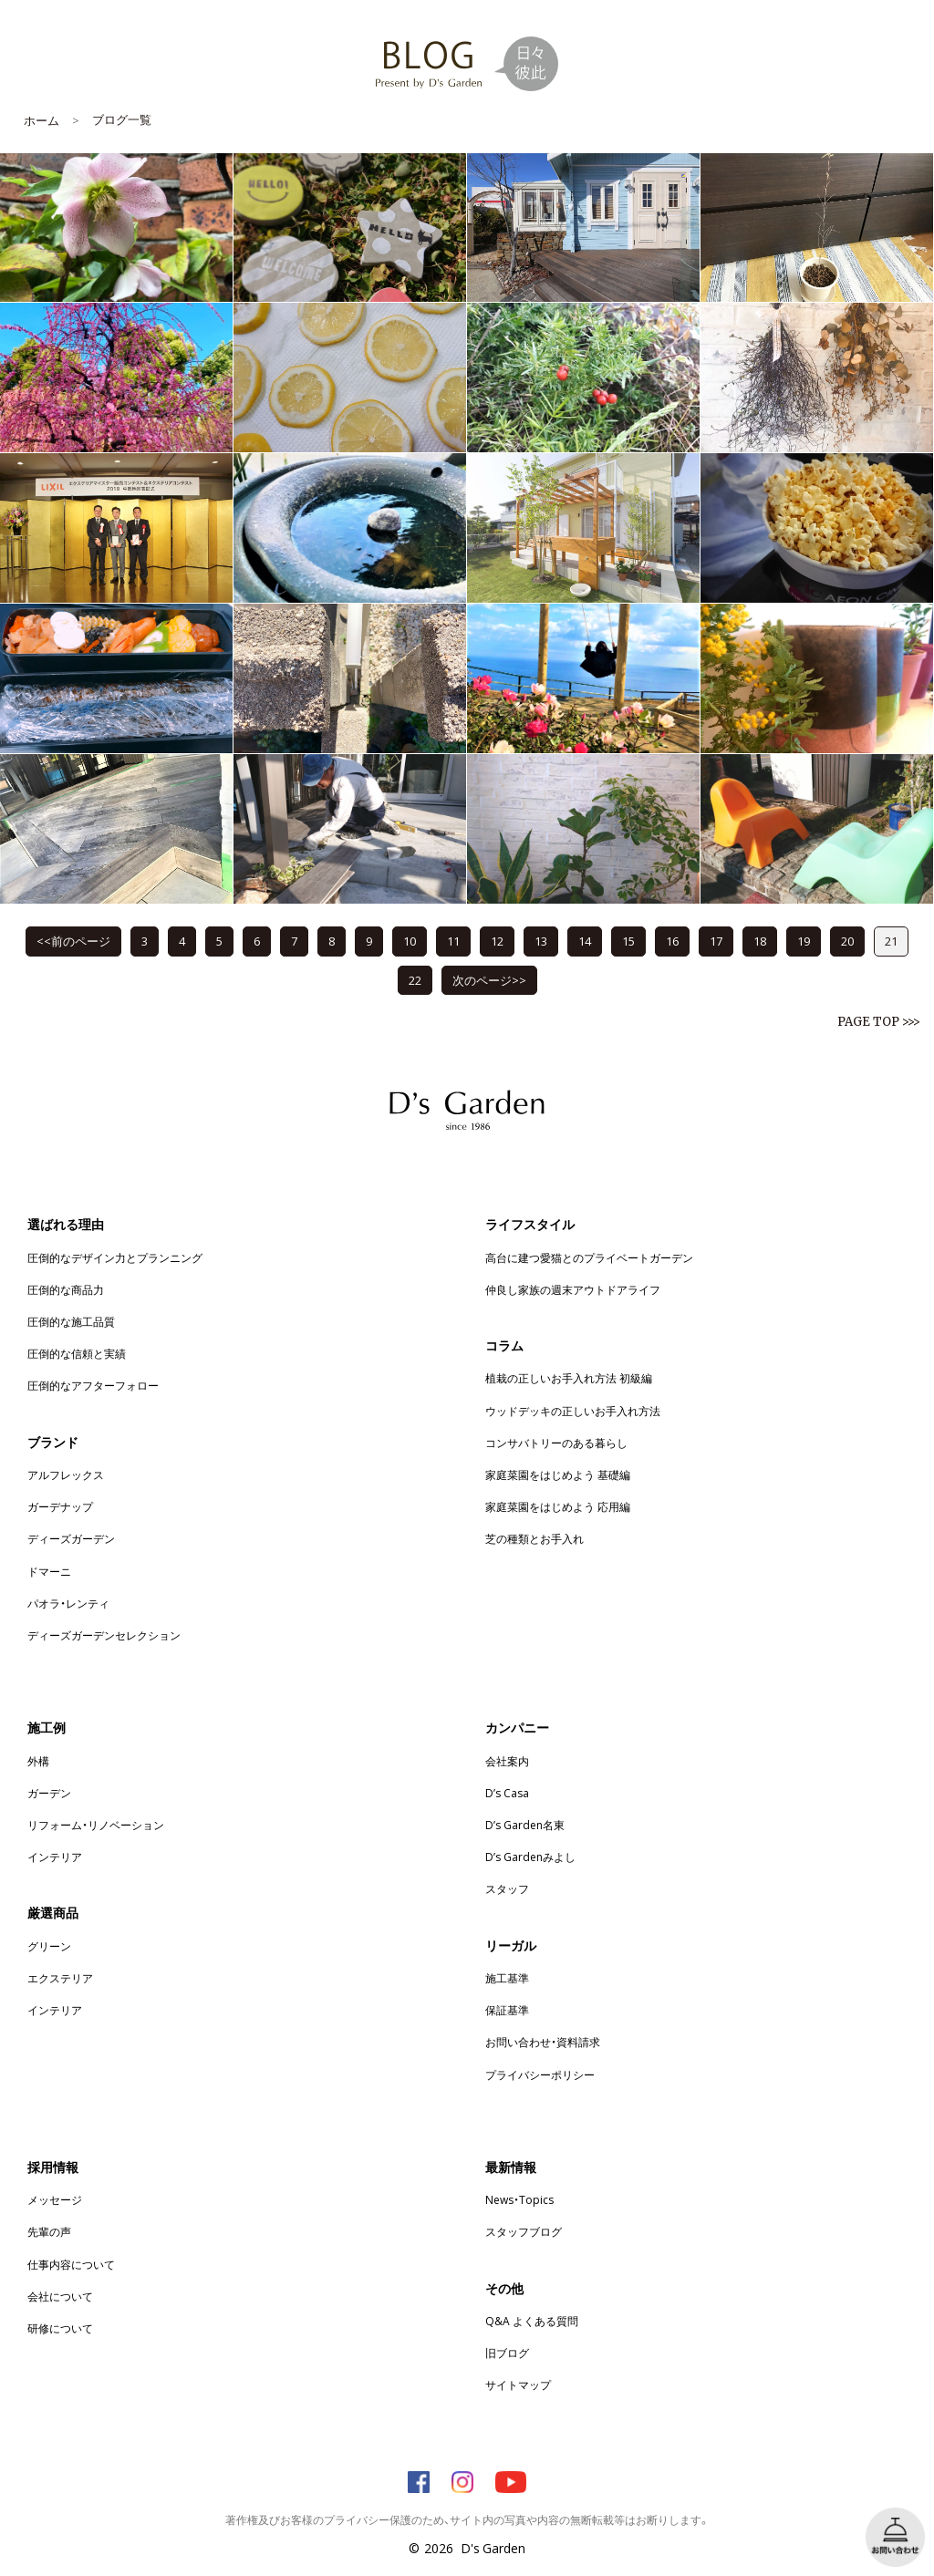 The width and height of the screenshot is (934, 2576). Describe the element at coordinates (716, 940) in the screenshot. I see `17` at that location.